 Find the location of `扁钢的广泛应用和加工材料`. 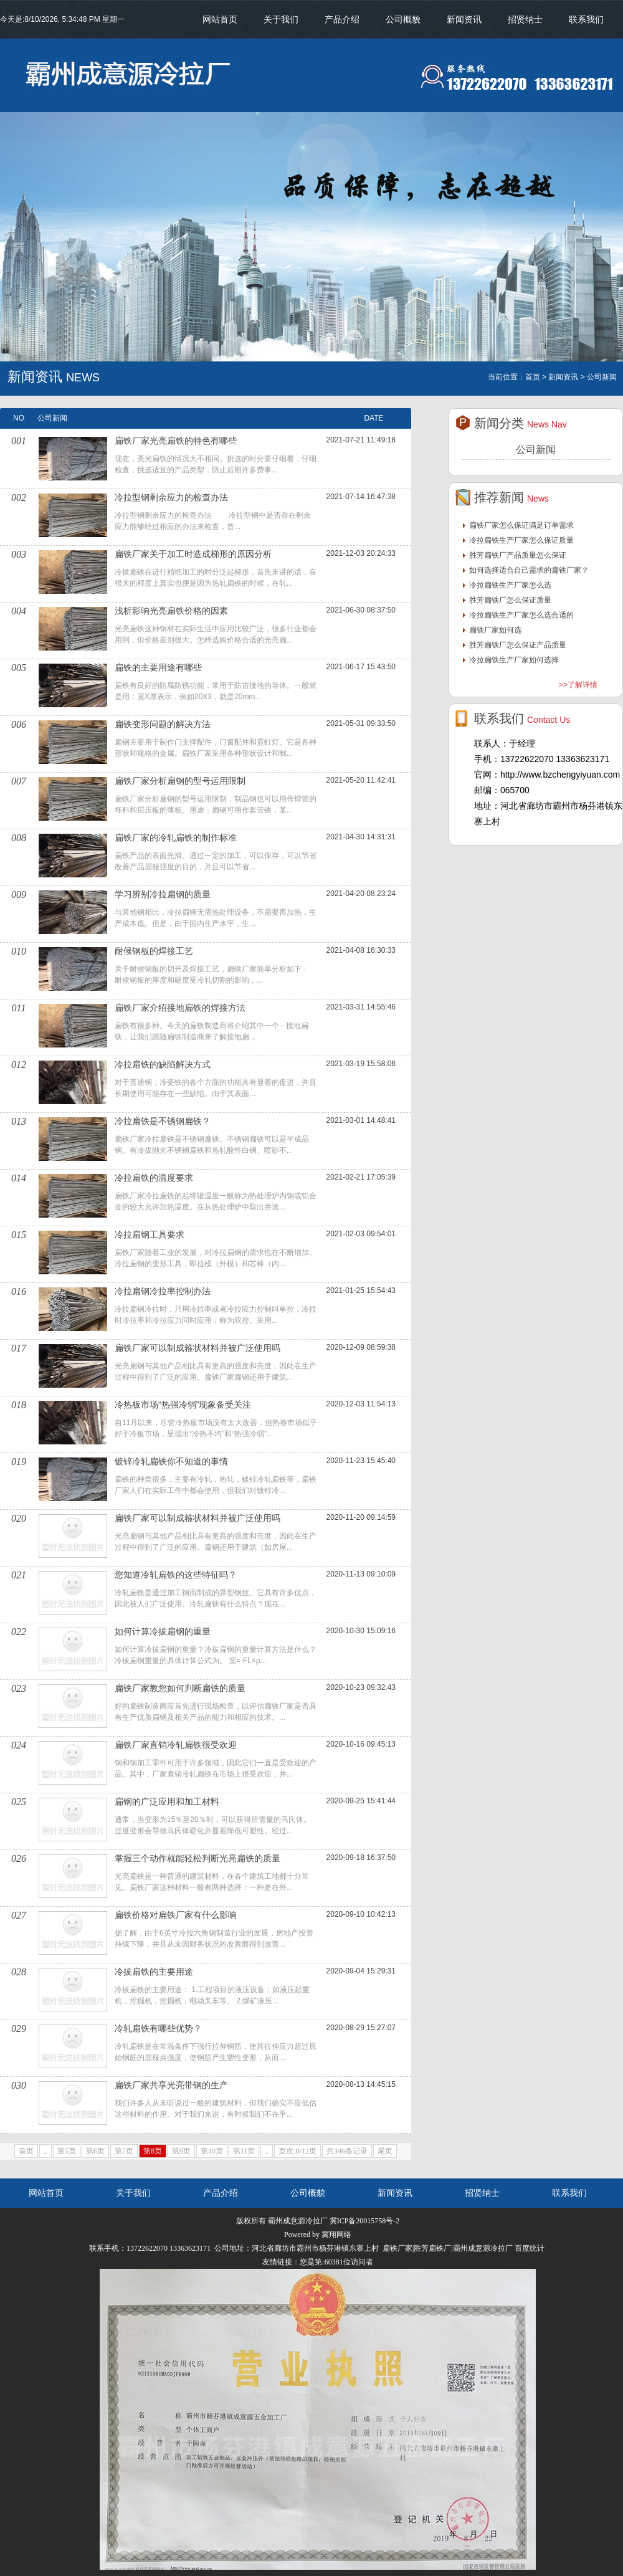

扁钢的广泛应用和加工材料 is located at coordinates (167, 1801).